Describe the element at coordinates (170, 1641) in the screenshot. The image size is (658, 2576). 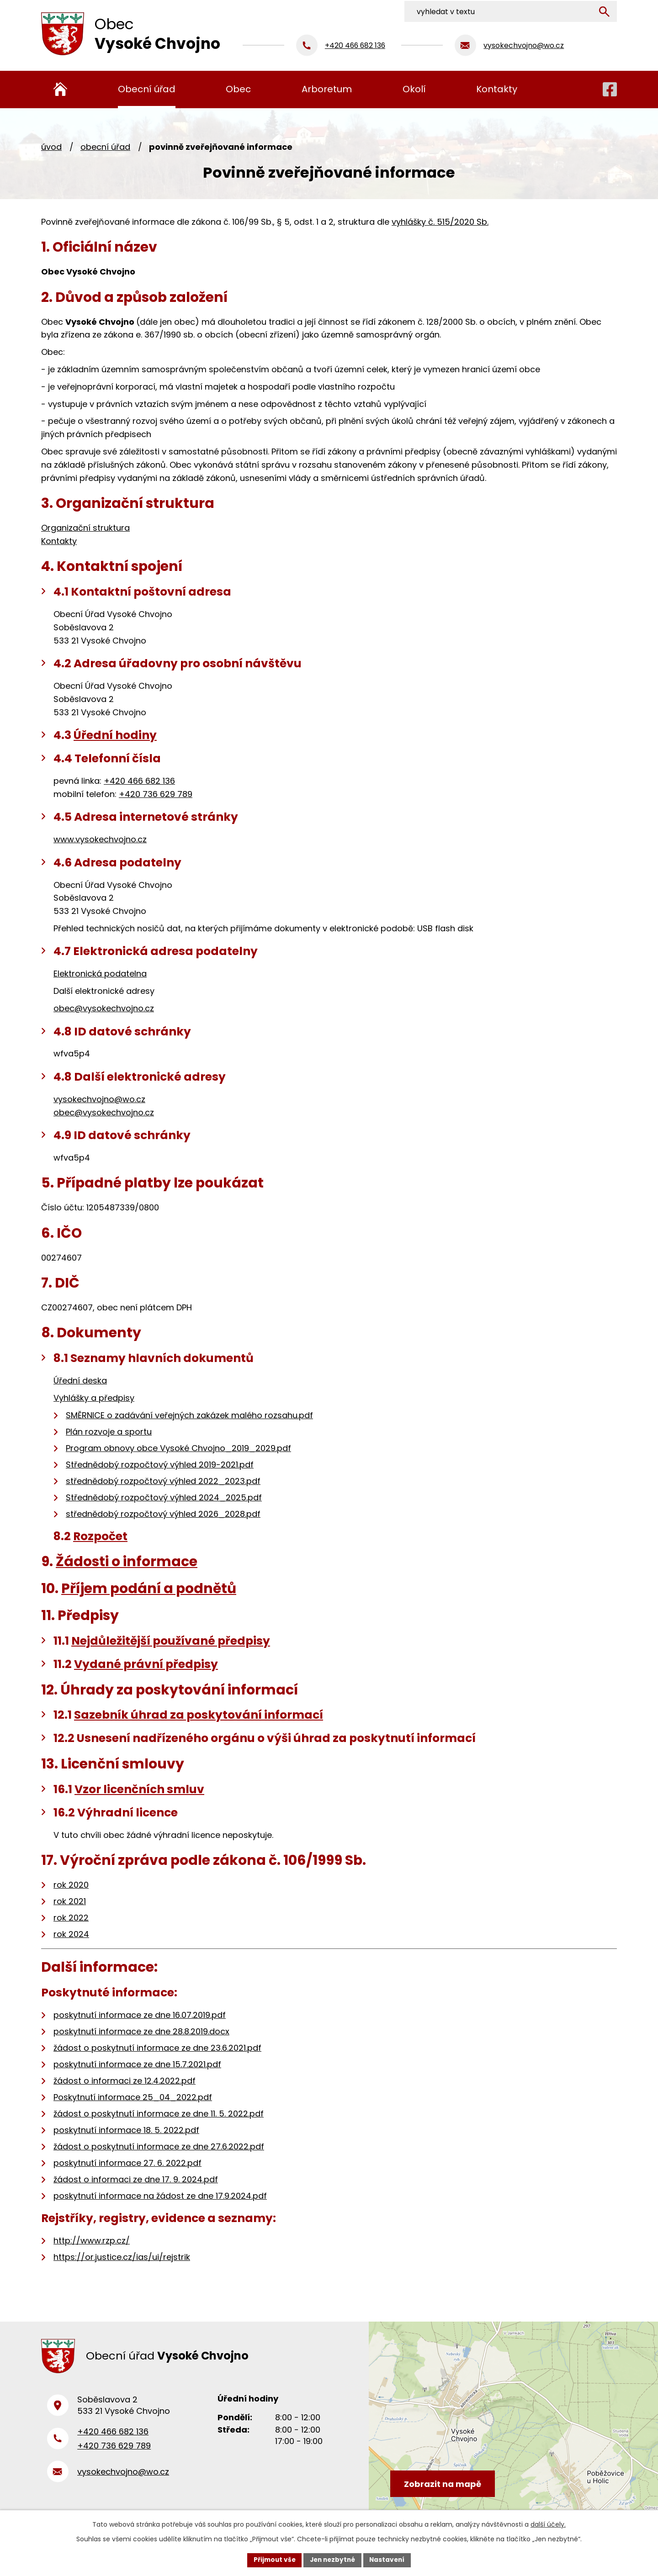
I see `Nejdůležitější používané předpisy` at that location.